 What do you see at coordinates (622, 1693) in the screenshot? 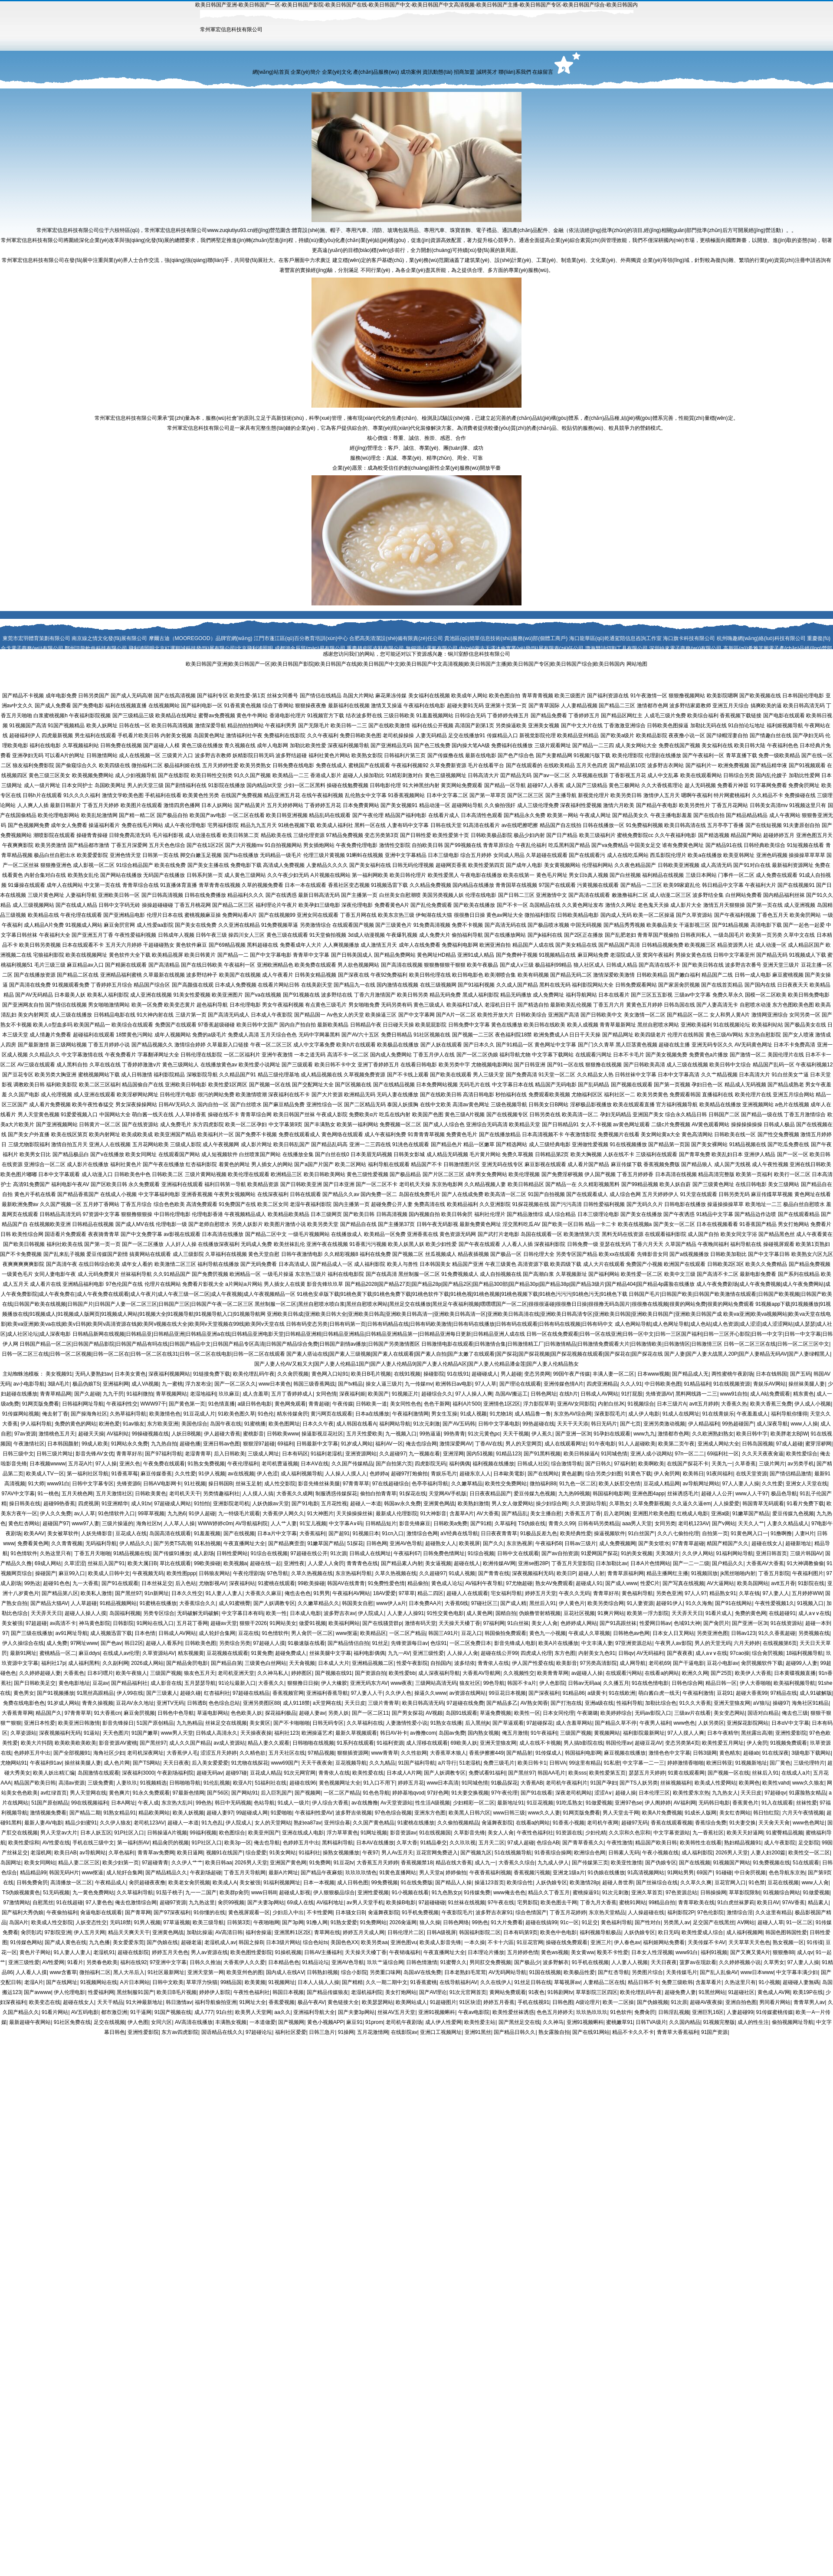
I see `91在线欧洲` at bounding box center [622, 1693].